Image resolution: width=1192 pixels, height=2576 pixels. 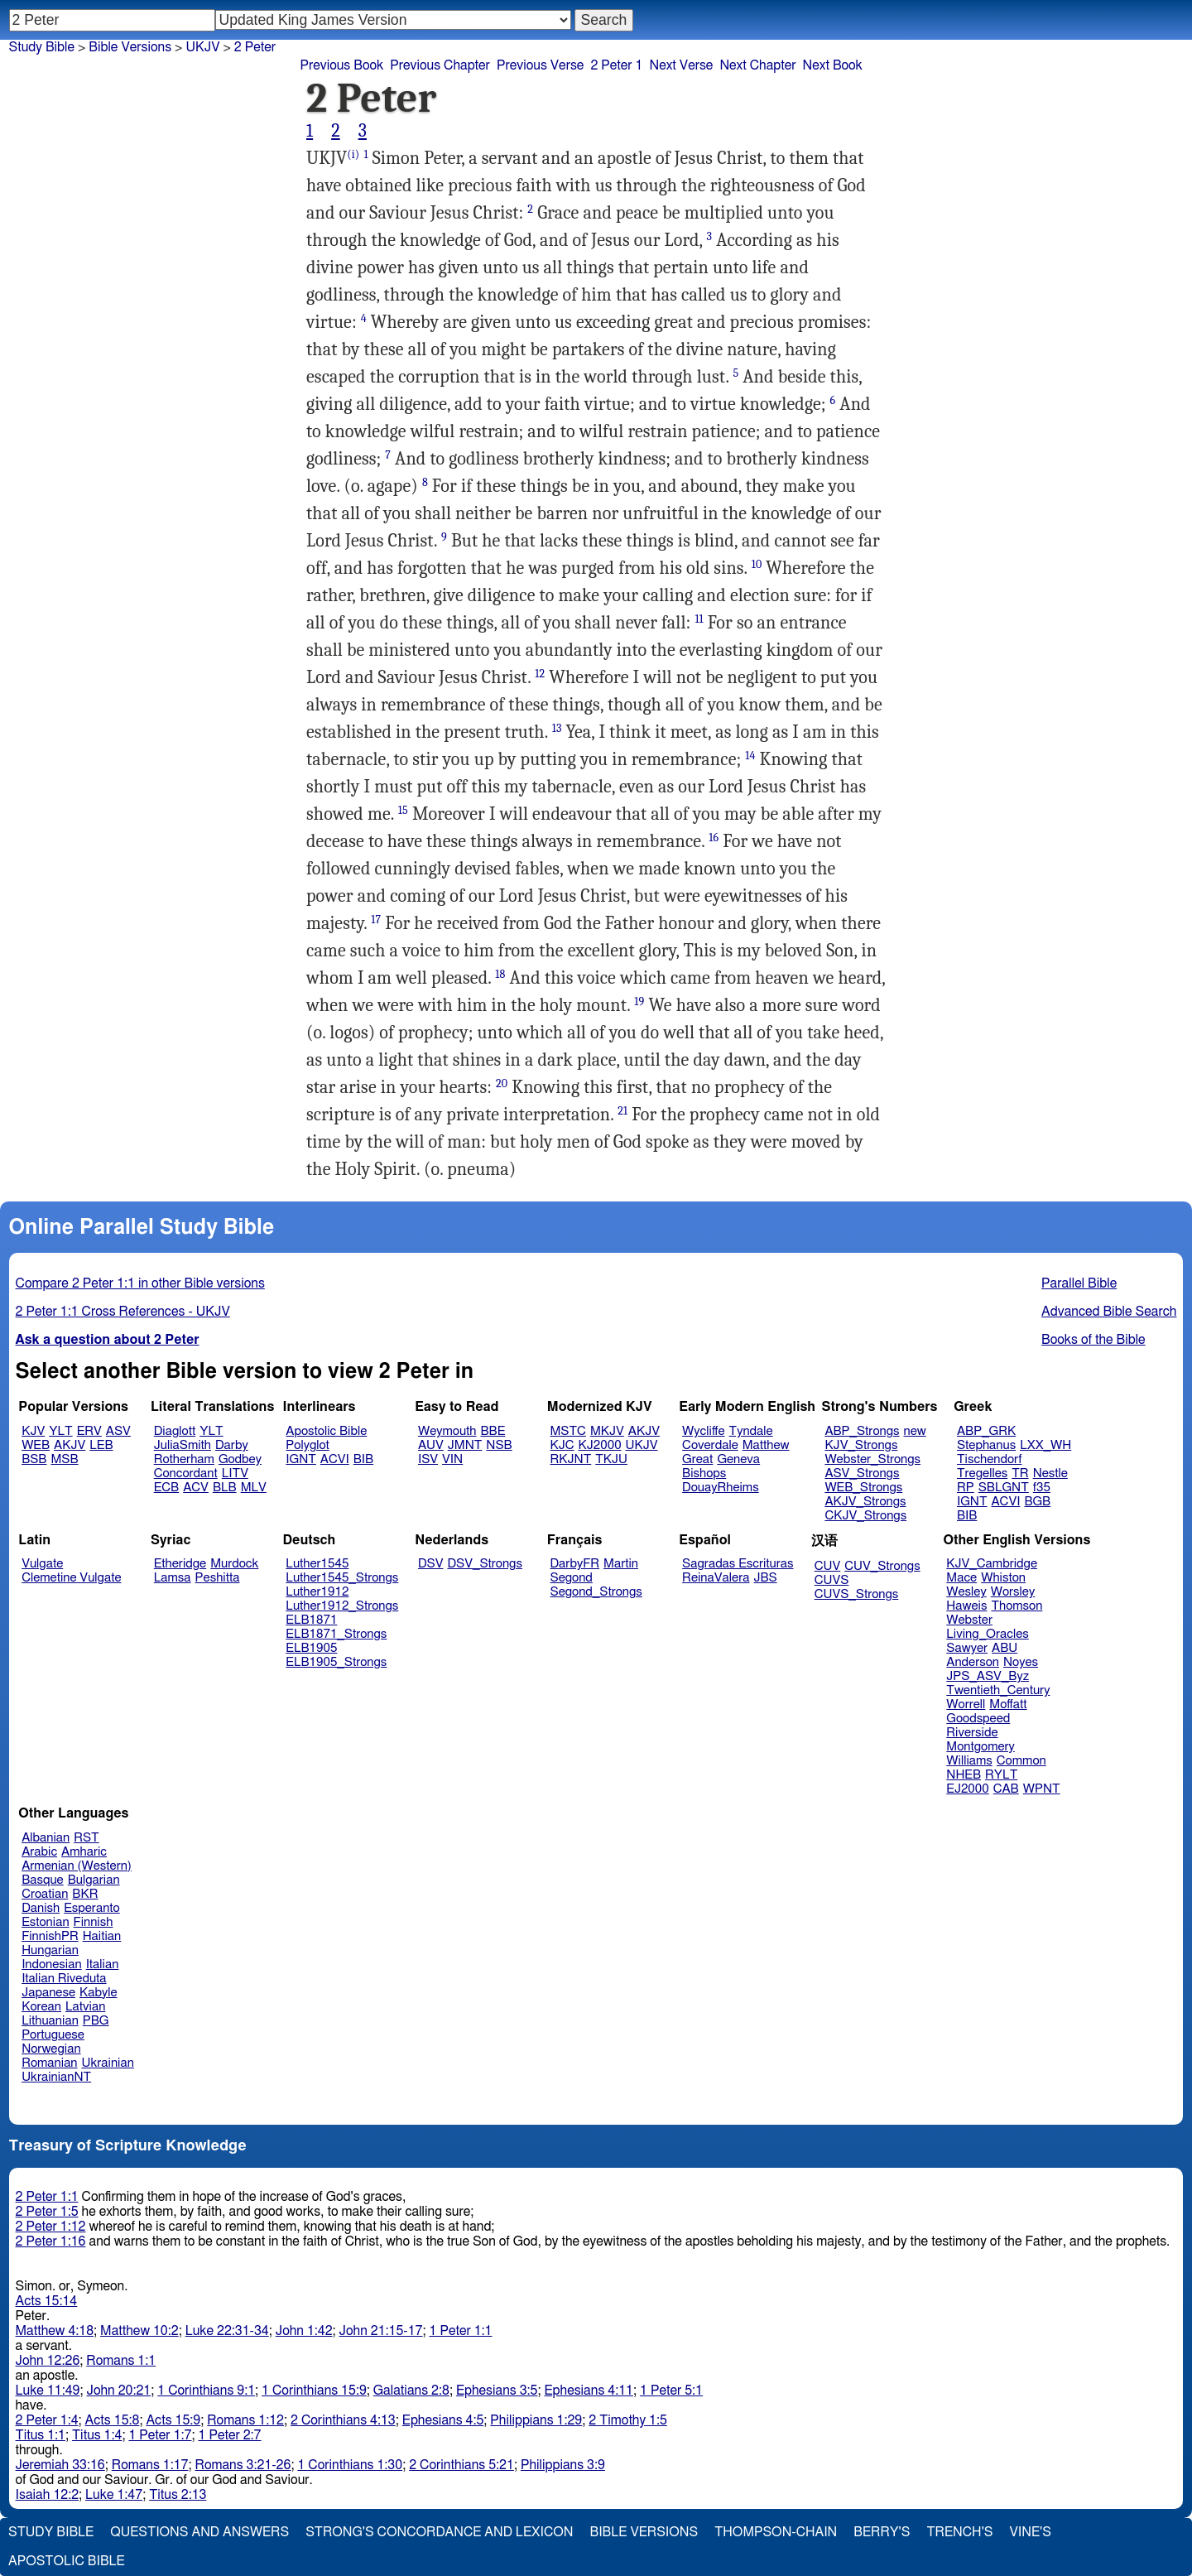 What do you see at coordinates (571, 1459) in the screenshot?
I see `RKJNT` at bounding box center [571, 1459].